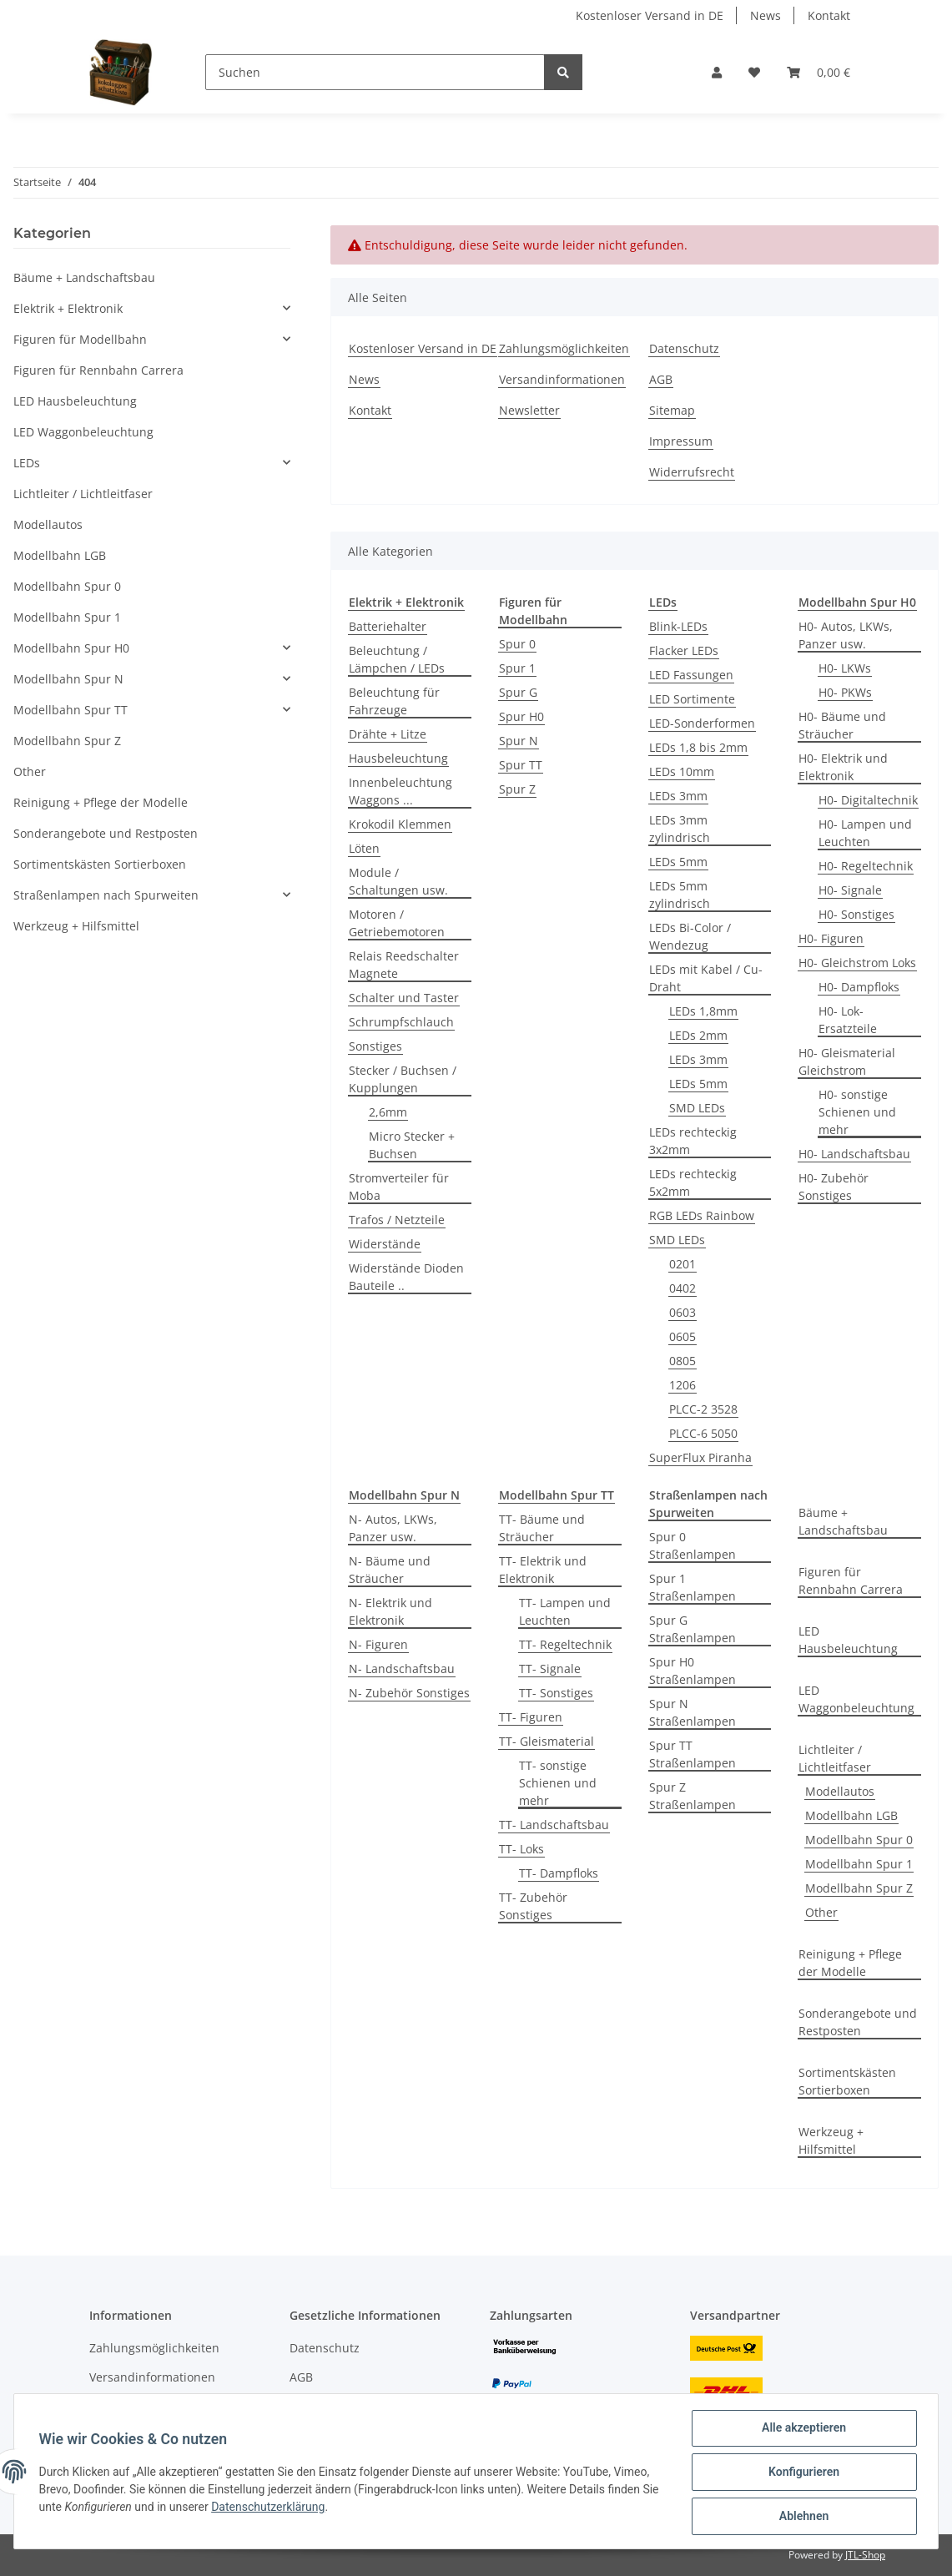 The height and width of the screenshot is (2576, 952). I want to click on Spur H0 Straßenlampen, so click(692, 1670).